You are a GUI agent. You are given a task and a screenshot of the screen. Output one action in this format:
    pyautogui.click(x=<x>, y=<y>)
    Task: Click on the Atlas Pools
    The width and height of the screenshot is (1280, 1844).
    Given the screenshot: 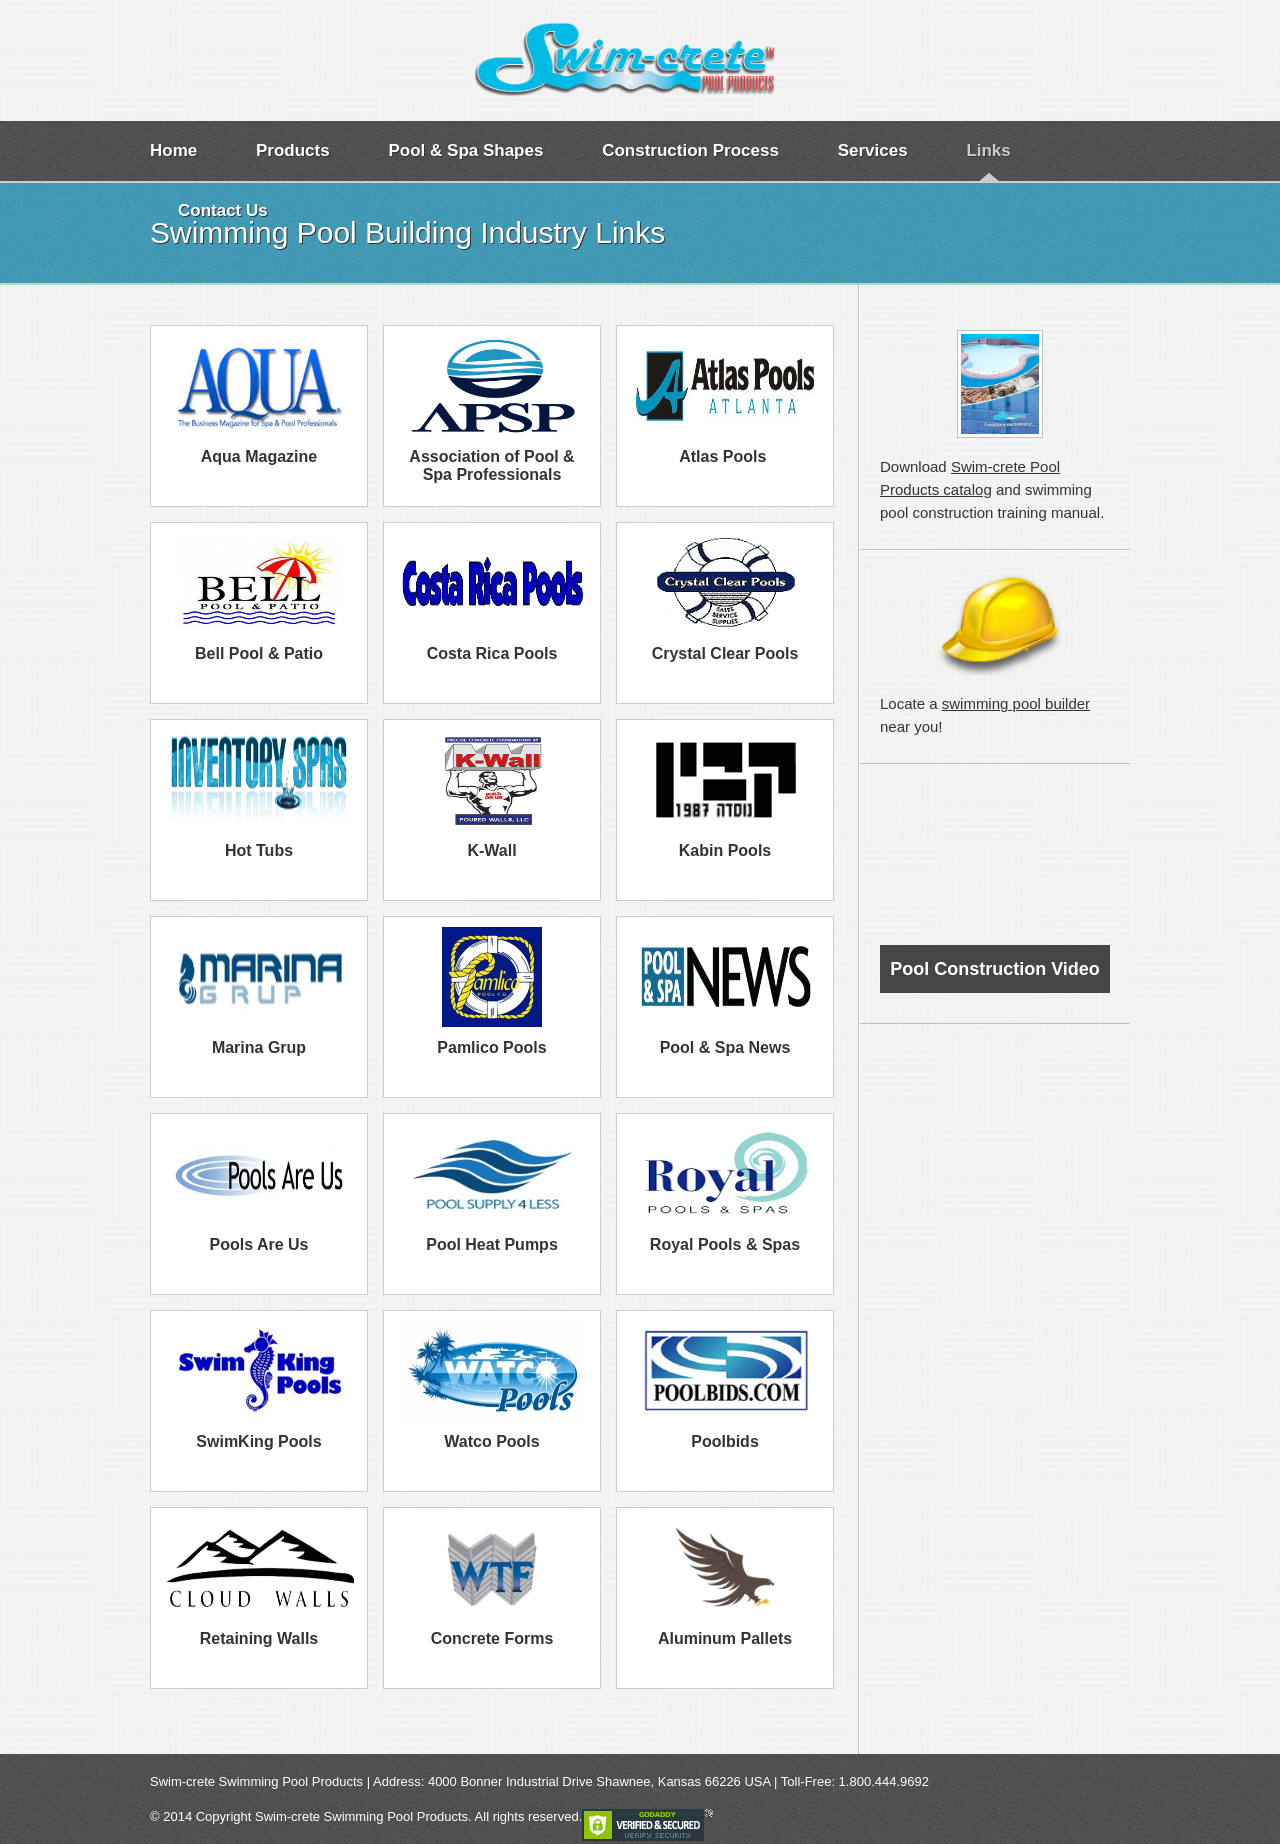 What is the action you would take?
    pyautogui.click(x=725, y=456)
    